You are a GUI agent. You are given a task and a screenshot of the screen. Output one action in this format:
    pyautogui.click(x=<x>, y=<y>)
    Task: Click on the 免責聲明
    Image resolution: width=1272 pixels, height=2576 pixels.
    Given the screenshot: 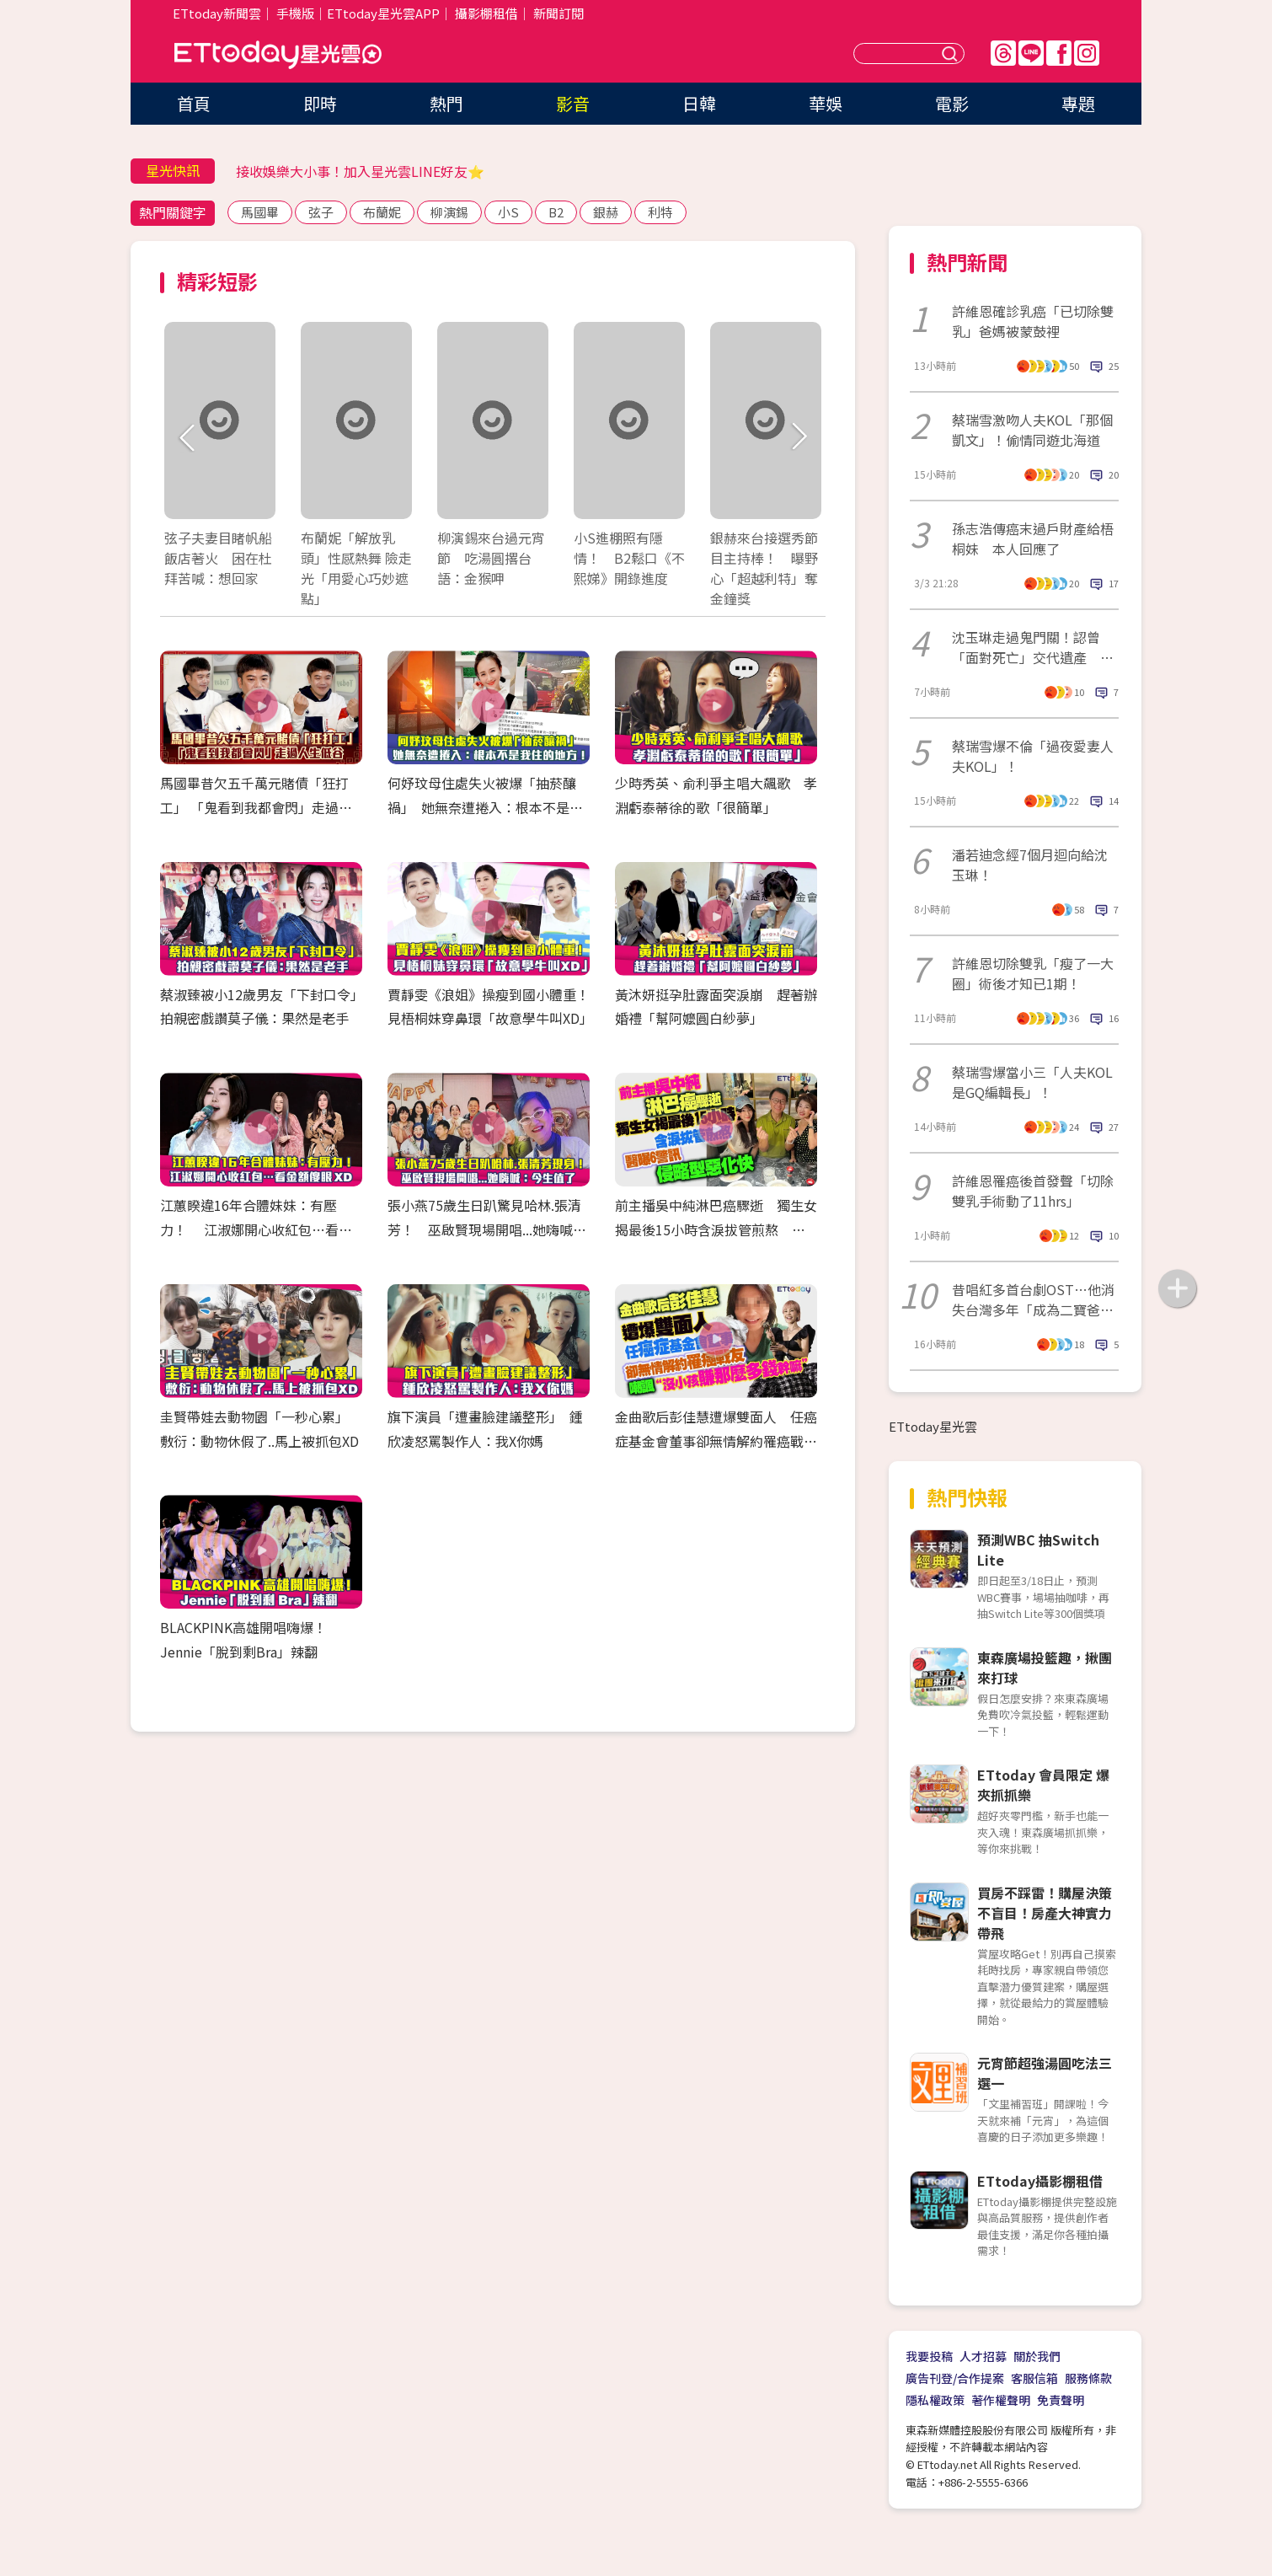 What is the action you would take?
    pyautogui.click(x=1060, y=2399)
    